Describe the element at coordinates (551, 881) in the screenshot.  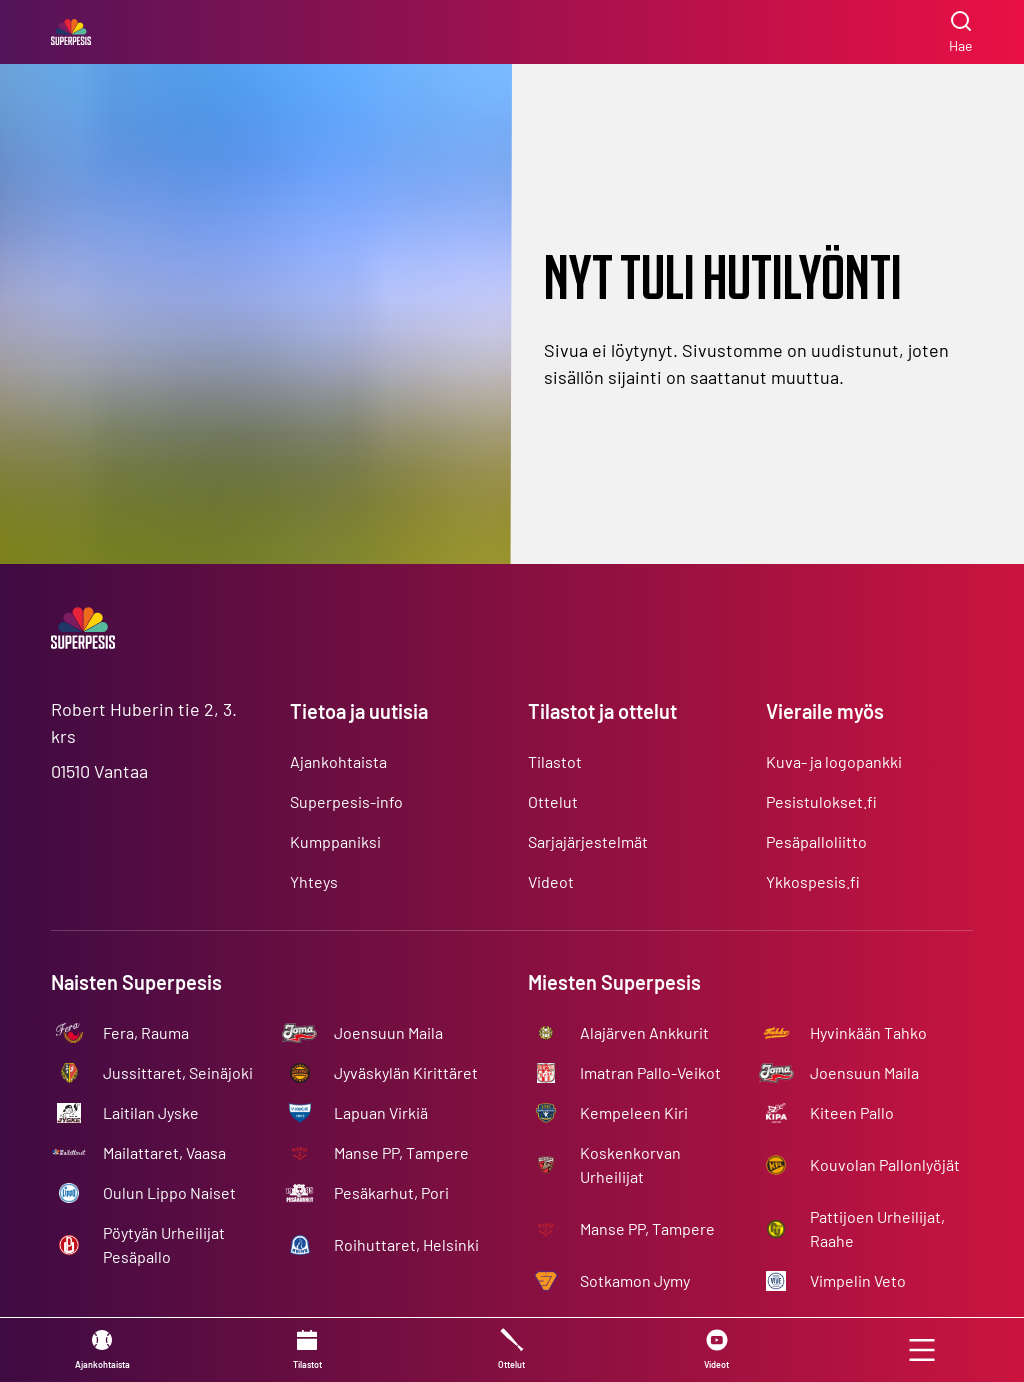
I see `Videot` at that location.